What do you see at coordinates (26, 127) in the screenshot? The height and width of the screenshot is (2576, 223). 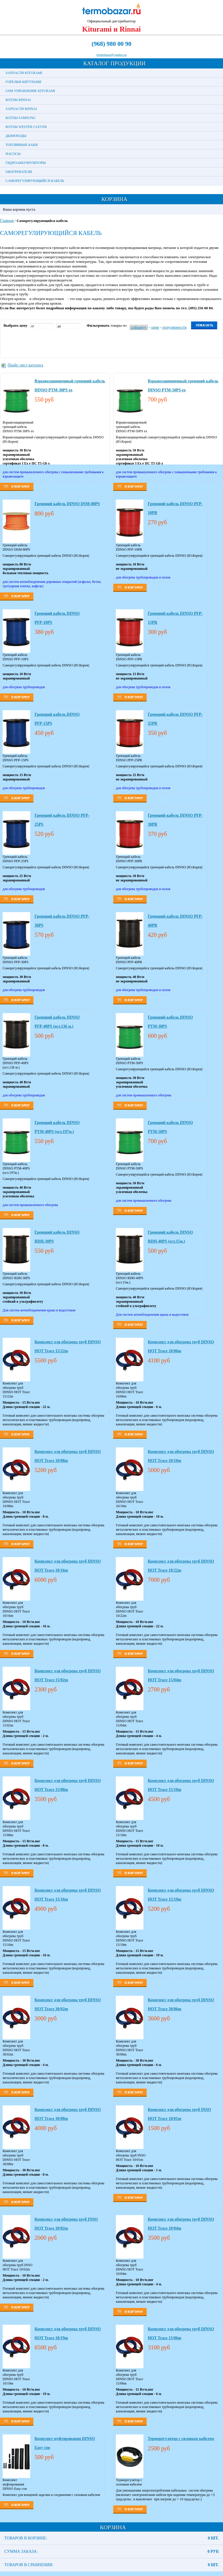 I see `Котлы Wester Clever` at bounding box center [26, 127].